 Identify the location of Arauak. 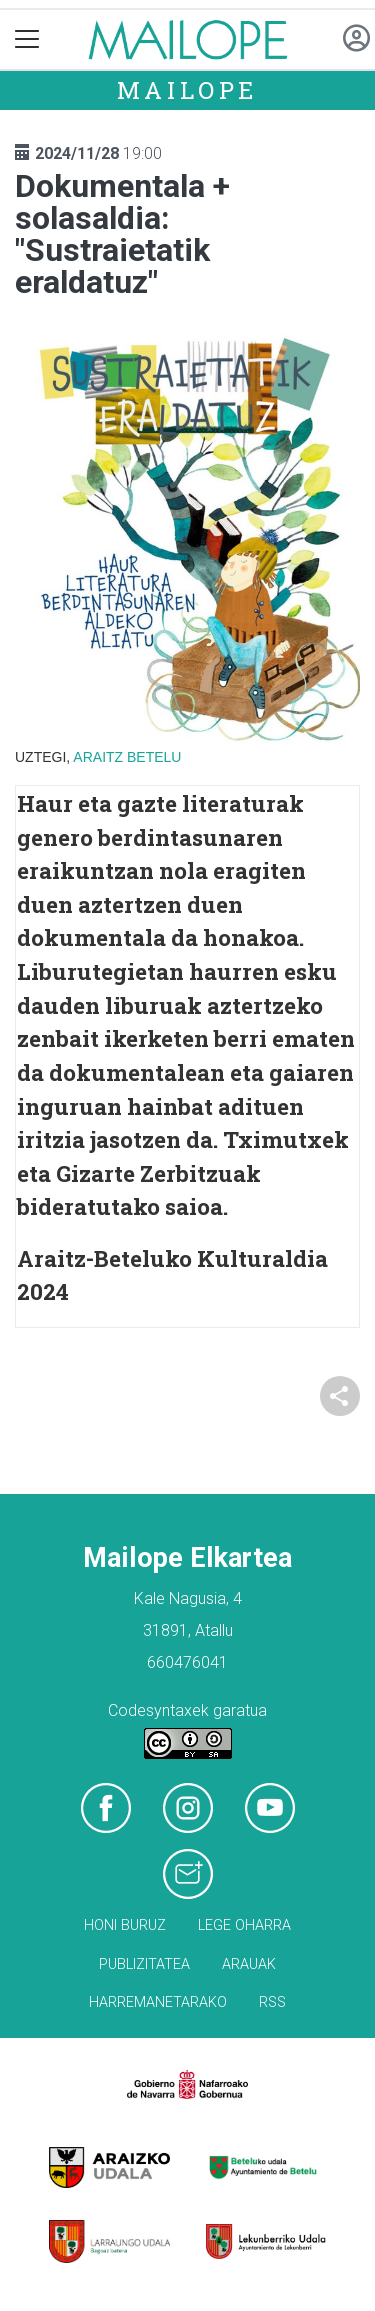
(249, 1964).